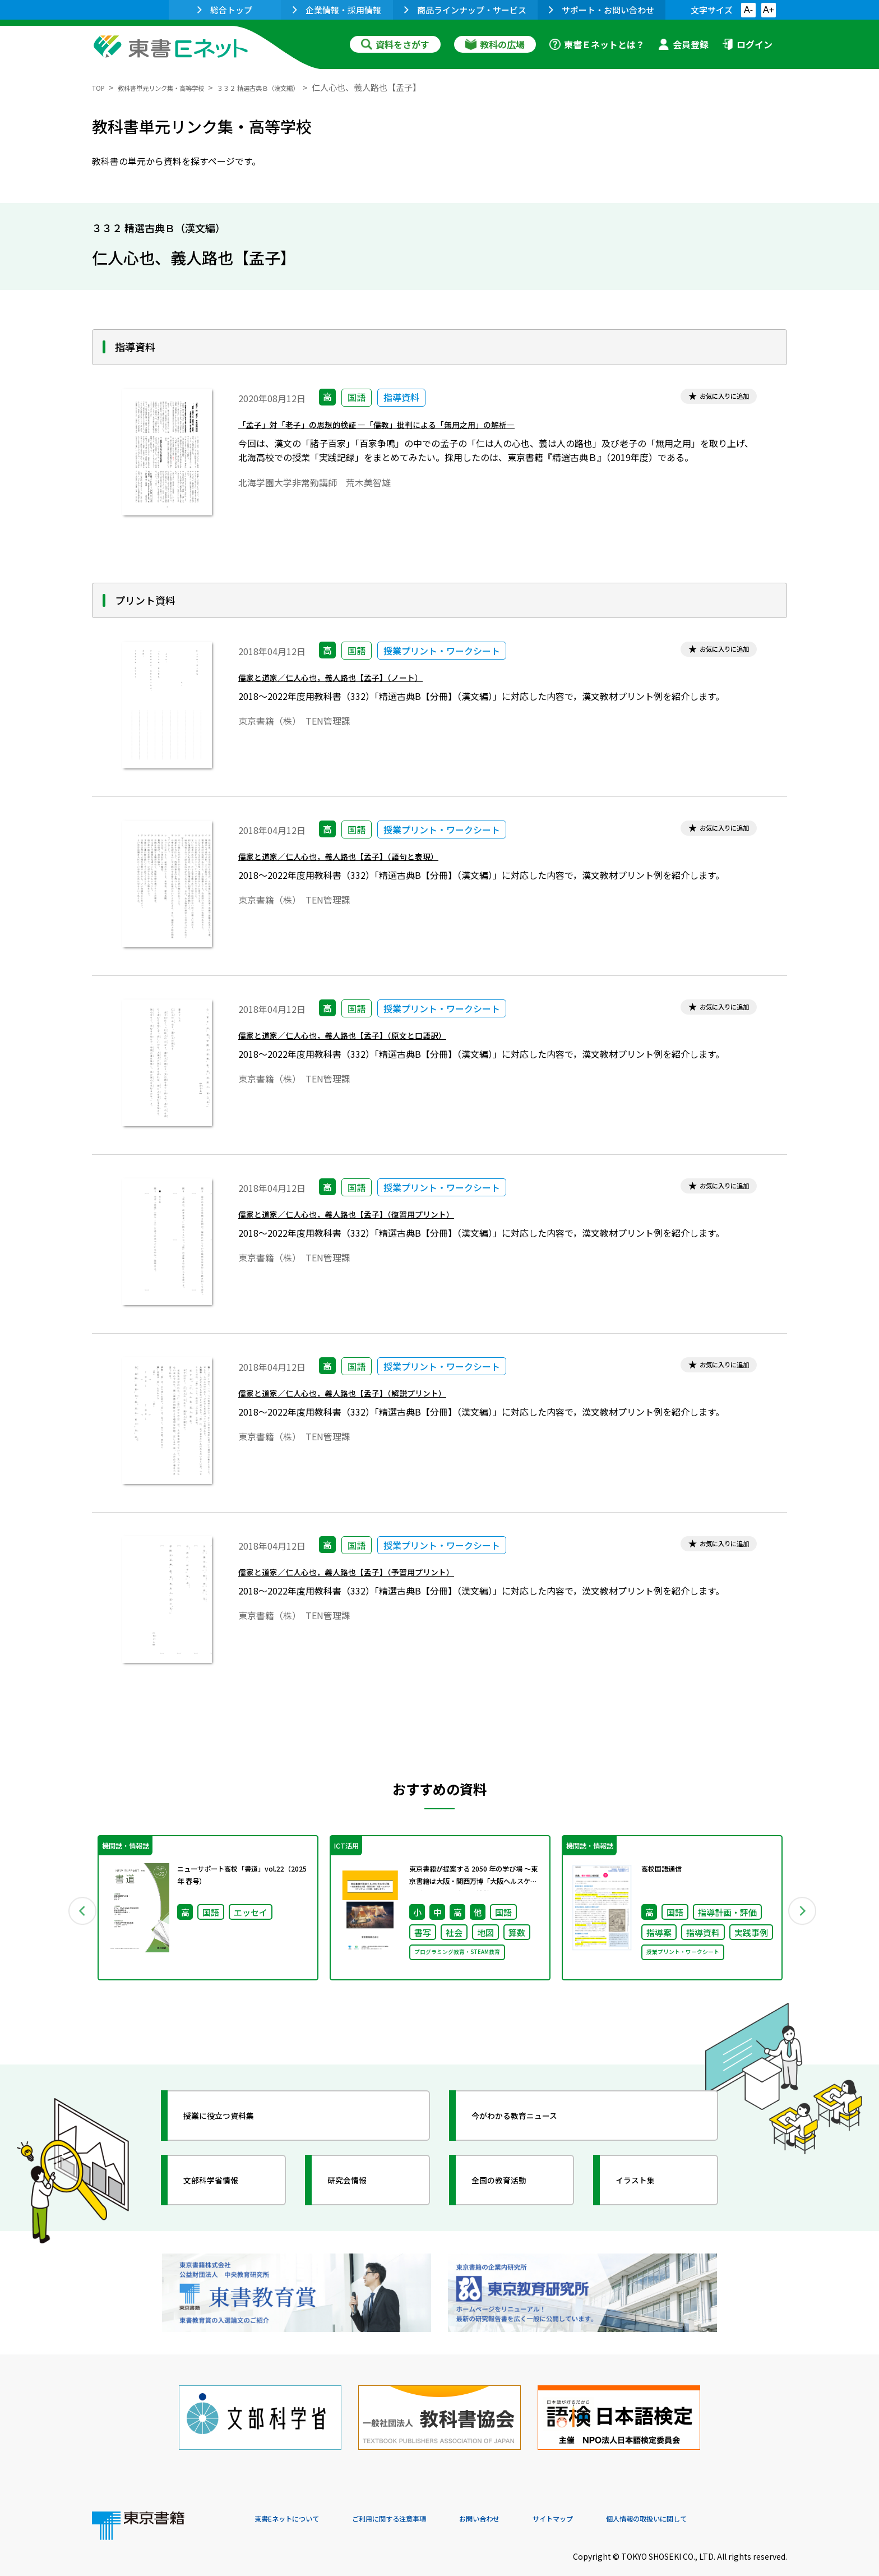 The image size is (879, 2576). Describe the element at coordinates (75, 1912) in the screenshot. I see `Previous` at that location.